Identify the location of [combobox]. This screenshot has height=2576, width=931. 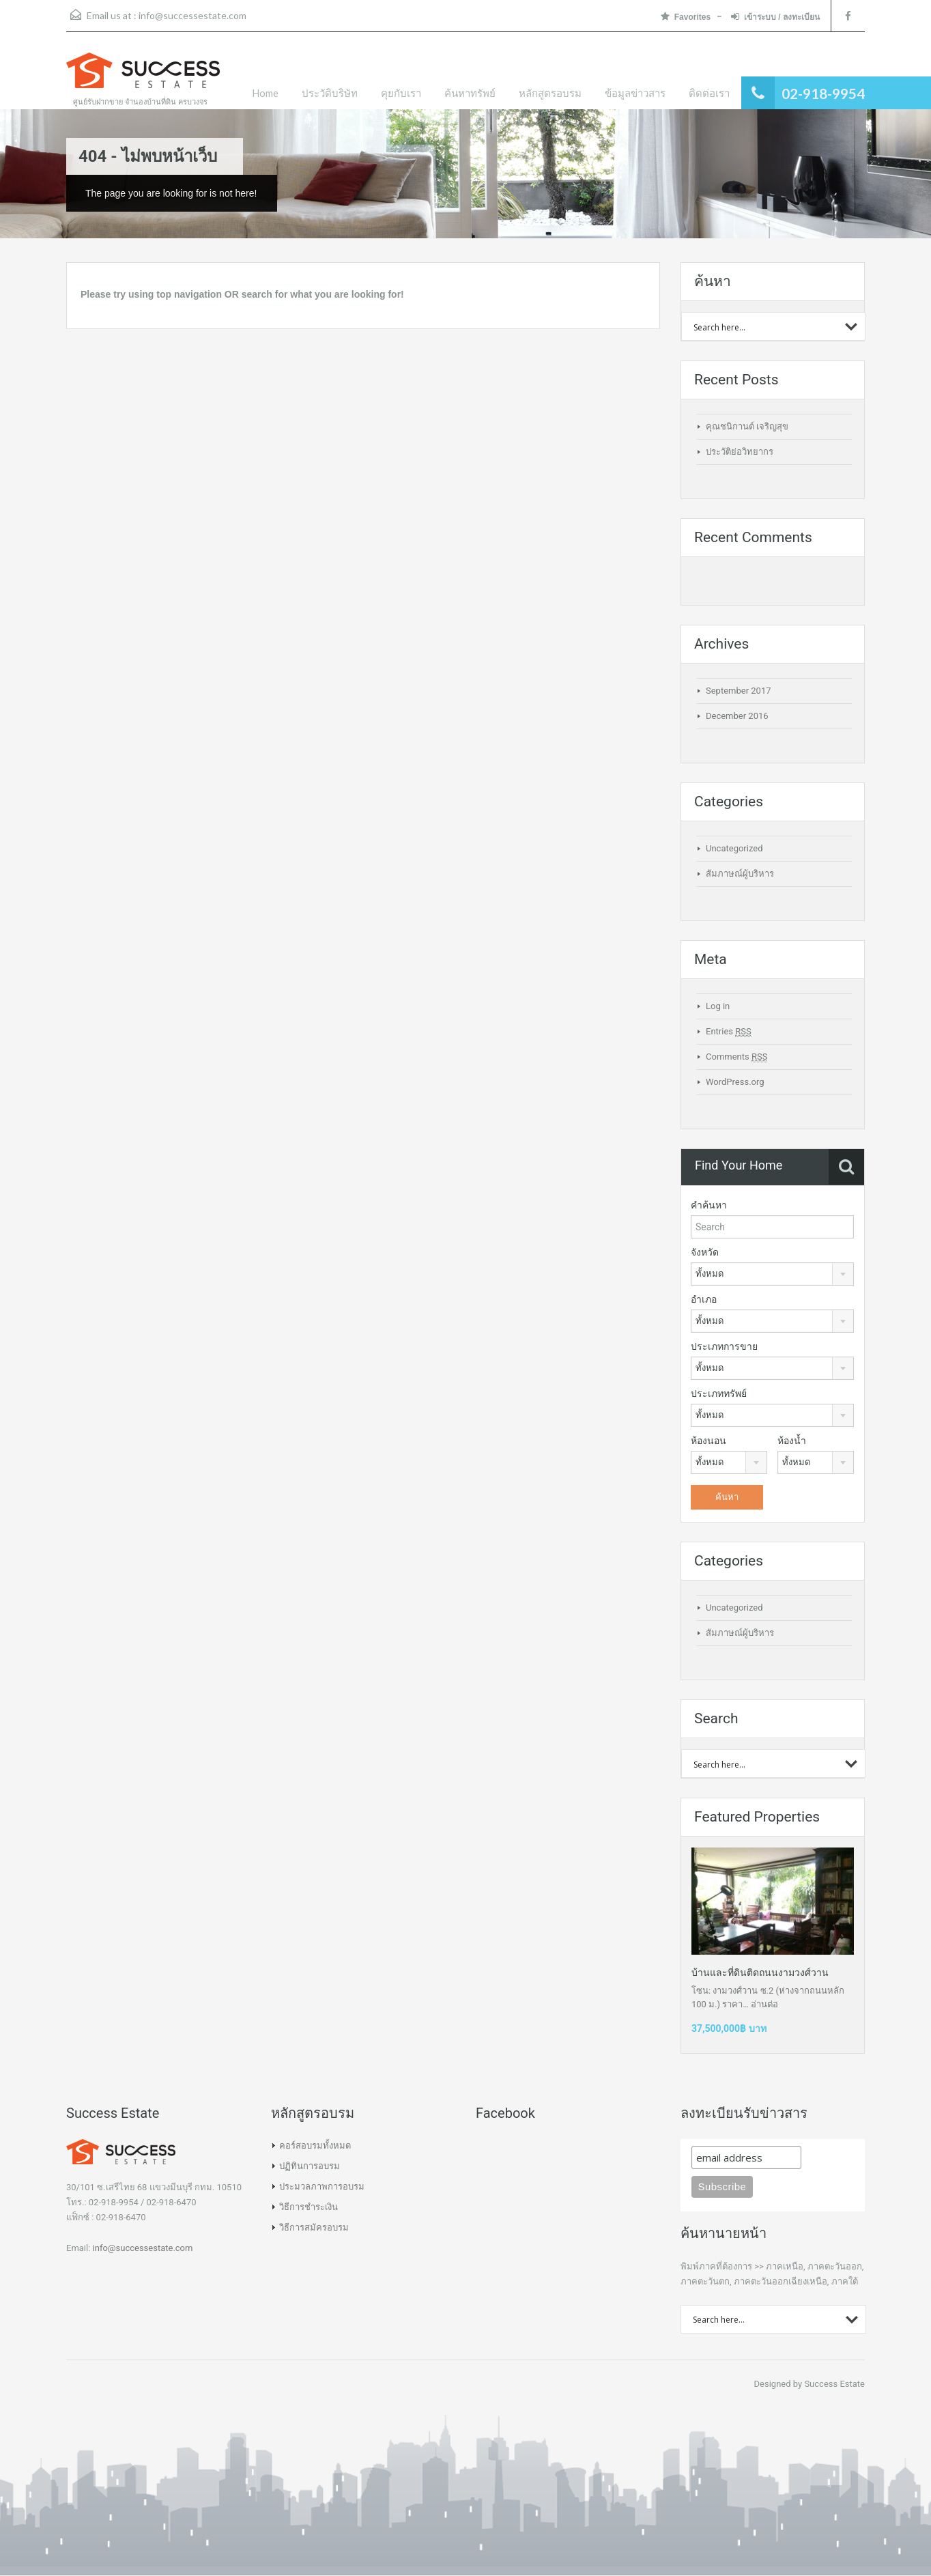
(772, 1274).